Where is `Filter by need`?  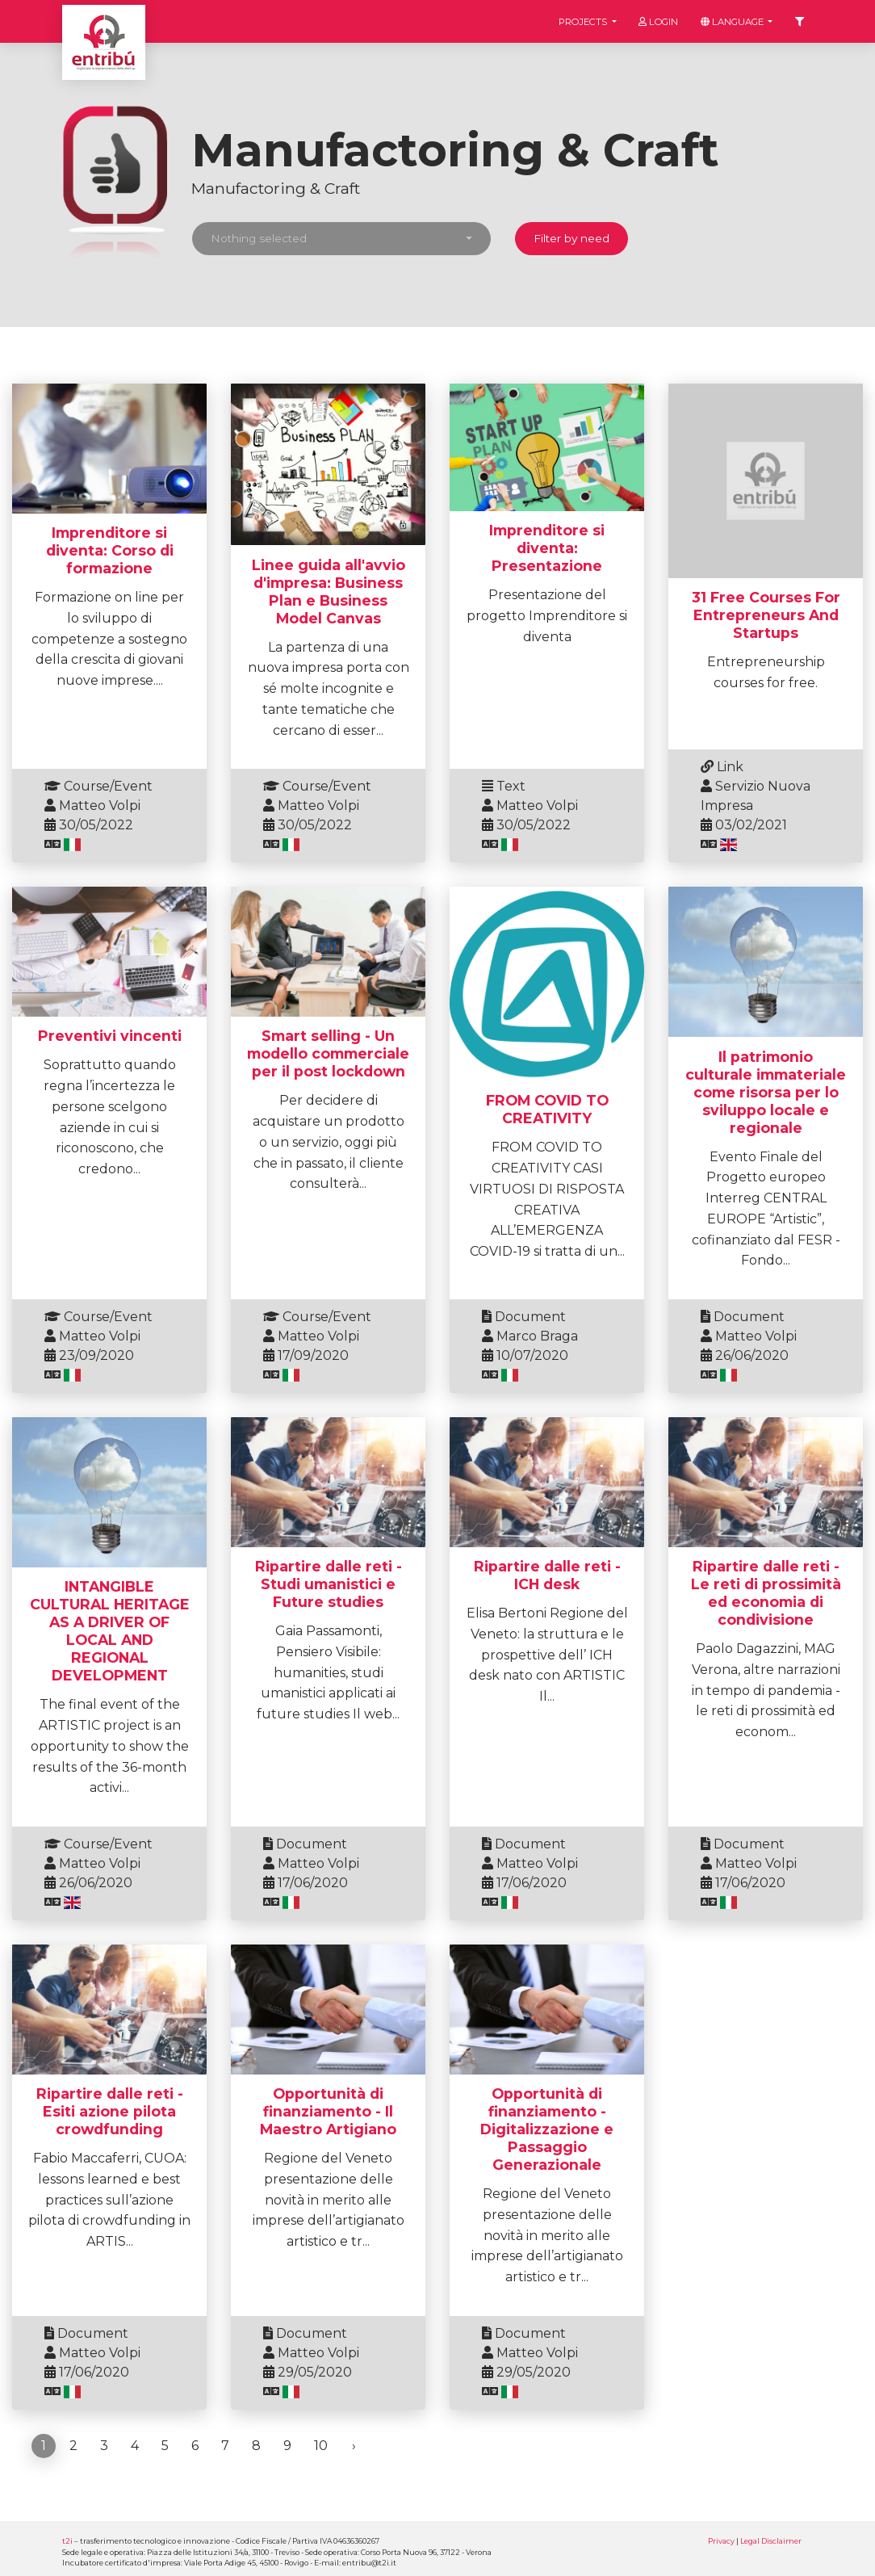 Filter by need is located at coordinates (571, 238).